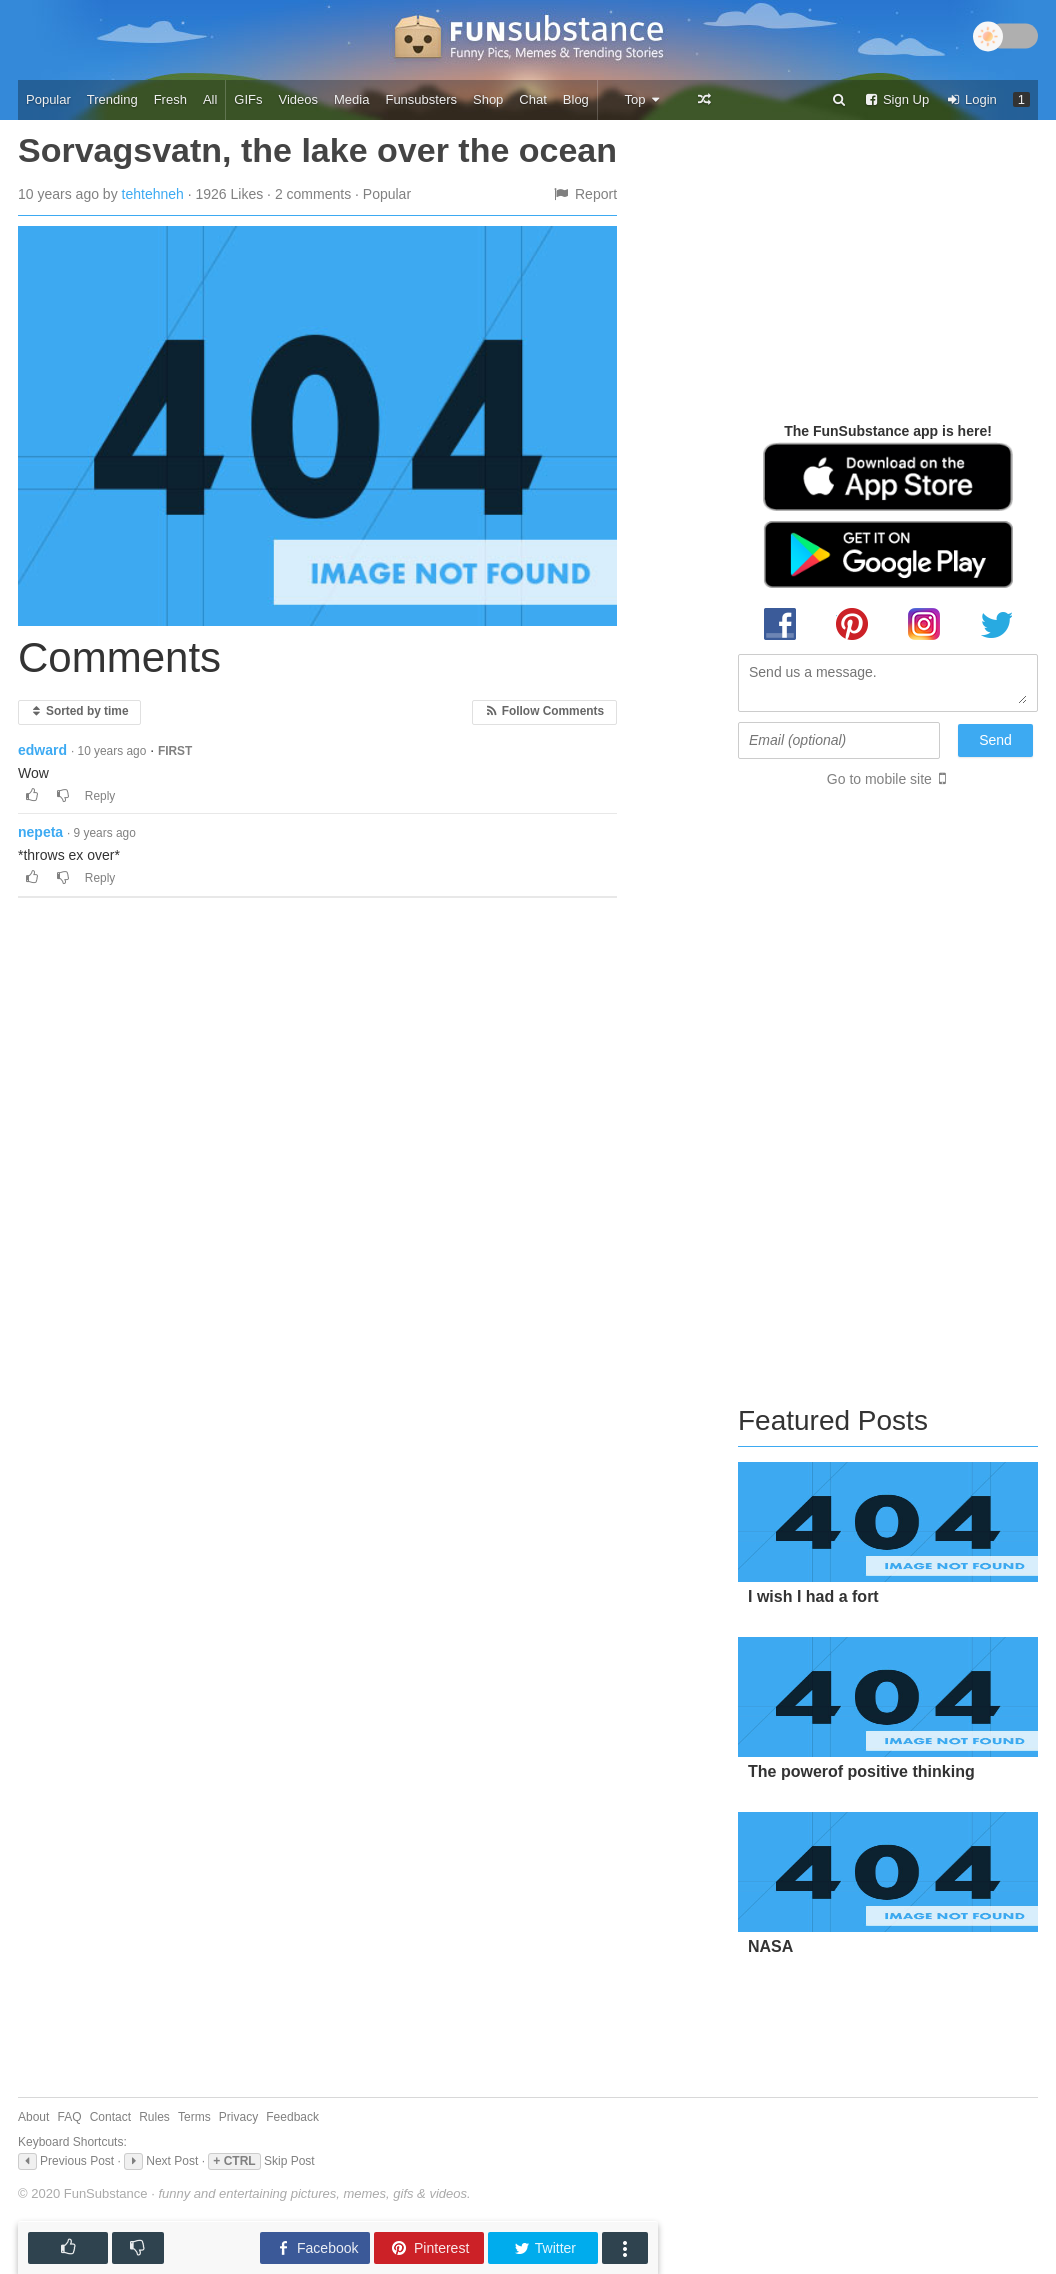 This screenshot has width=1056, height=2274. What do you see at coordinates (576, 99) in the screenshot?
I see `Blog` at bounding box center [576, 99].